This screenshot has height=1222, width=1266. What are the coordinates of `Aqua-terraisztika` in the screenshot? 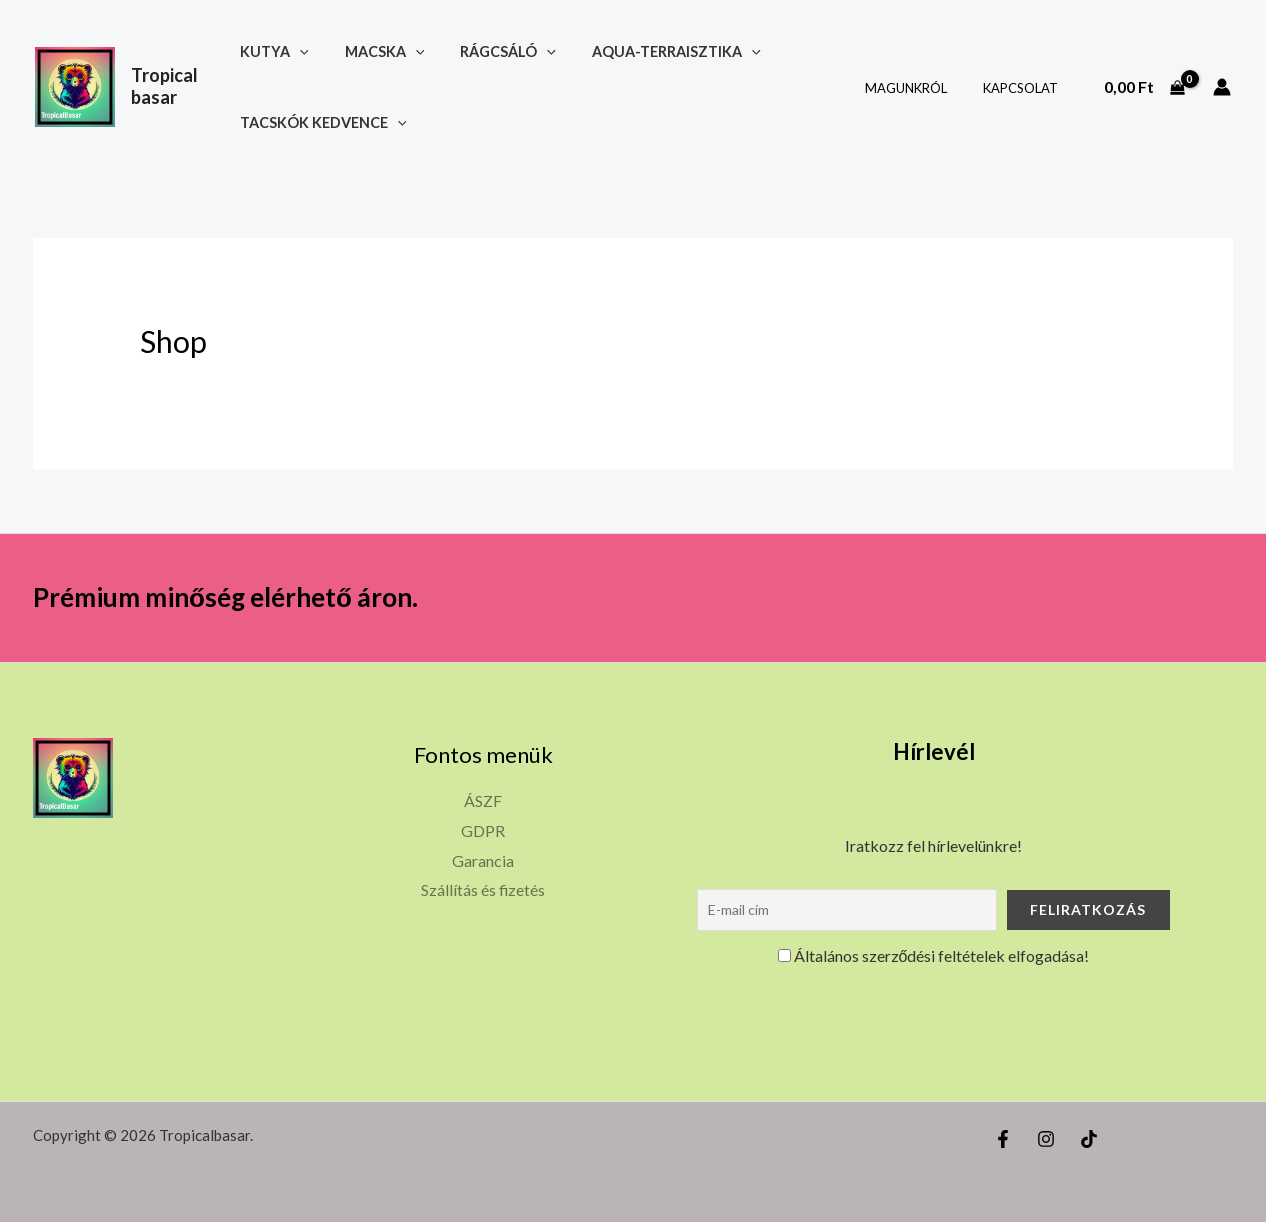 It's located at (661, 51).